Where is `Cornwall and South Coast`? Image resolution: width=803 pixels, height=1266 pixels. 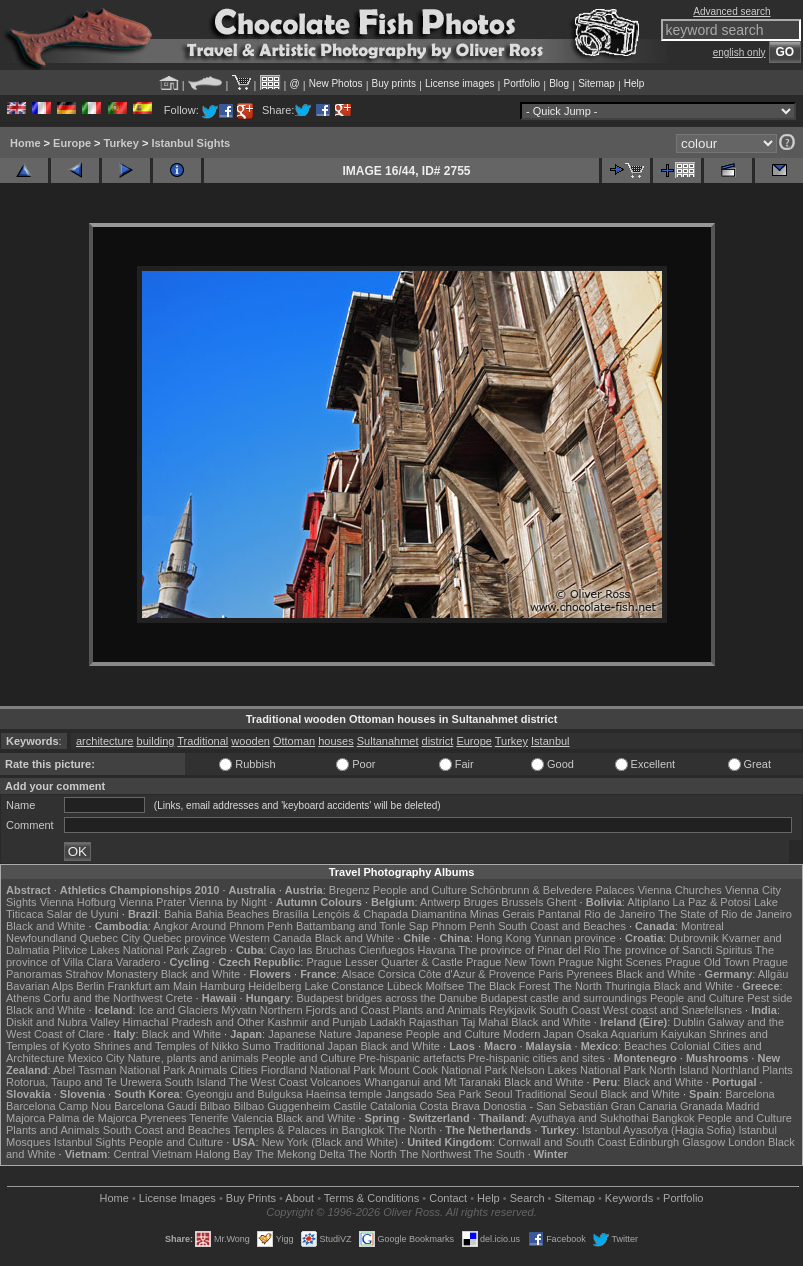
Cornwall and South Coast is located at coordinates (562, 1142).